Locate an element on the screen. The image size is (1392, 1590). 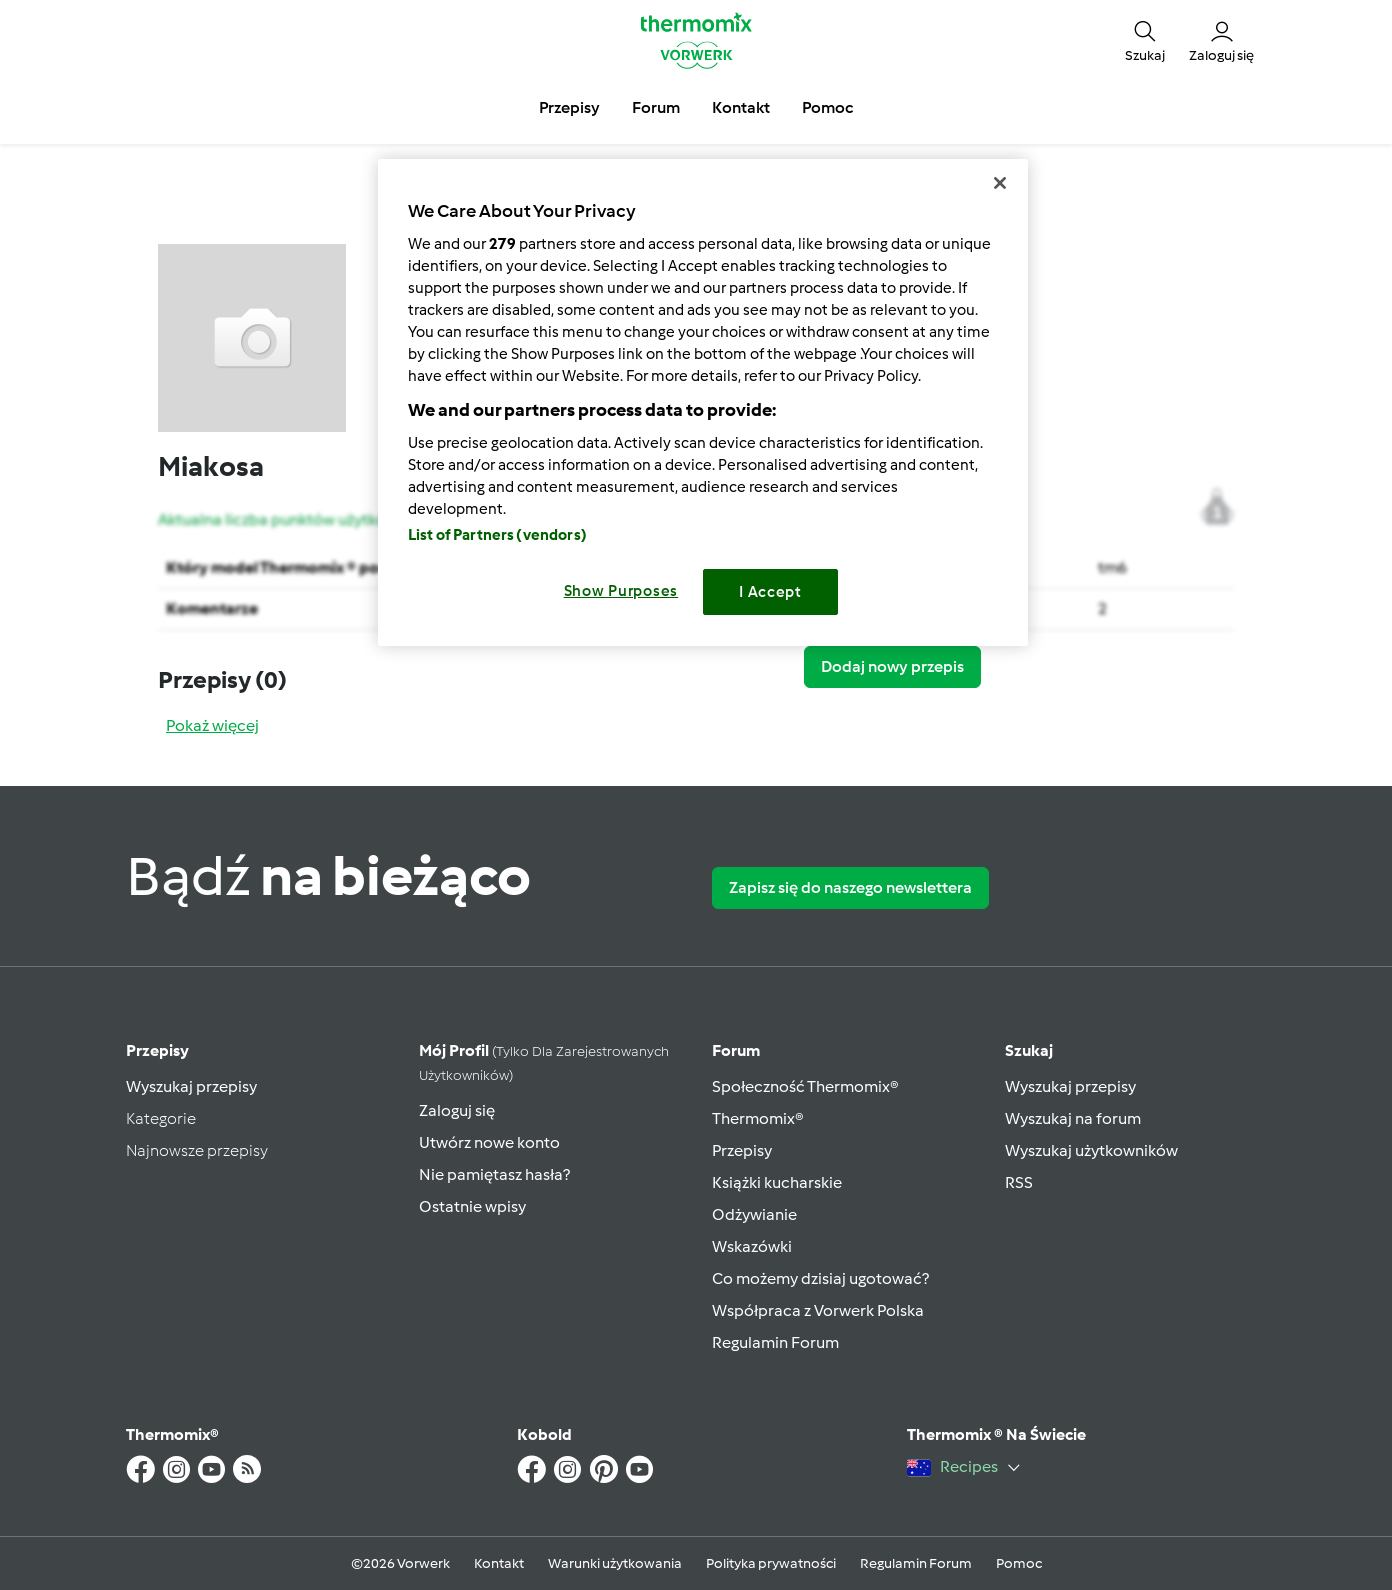
Odżywianie is located at coordinates (754, 1214).